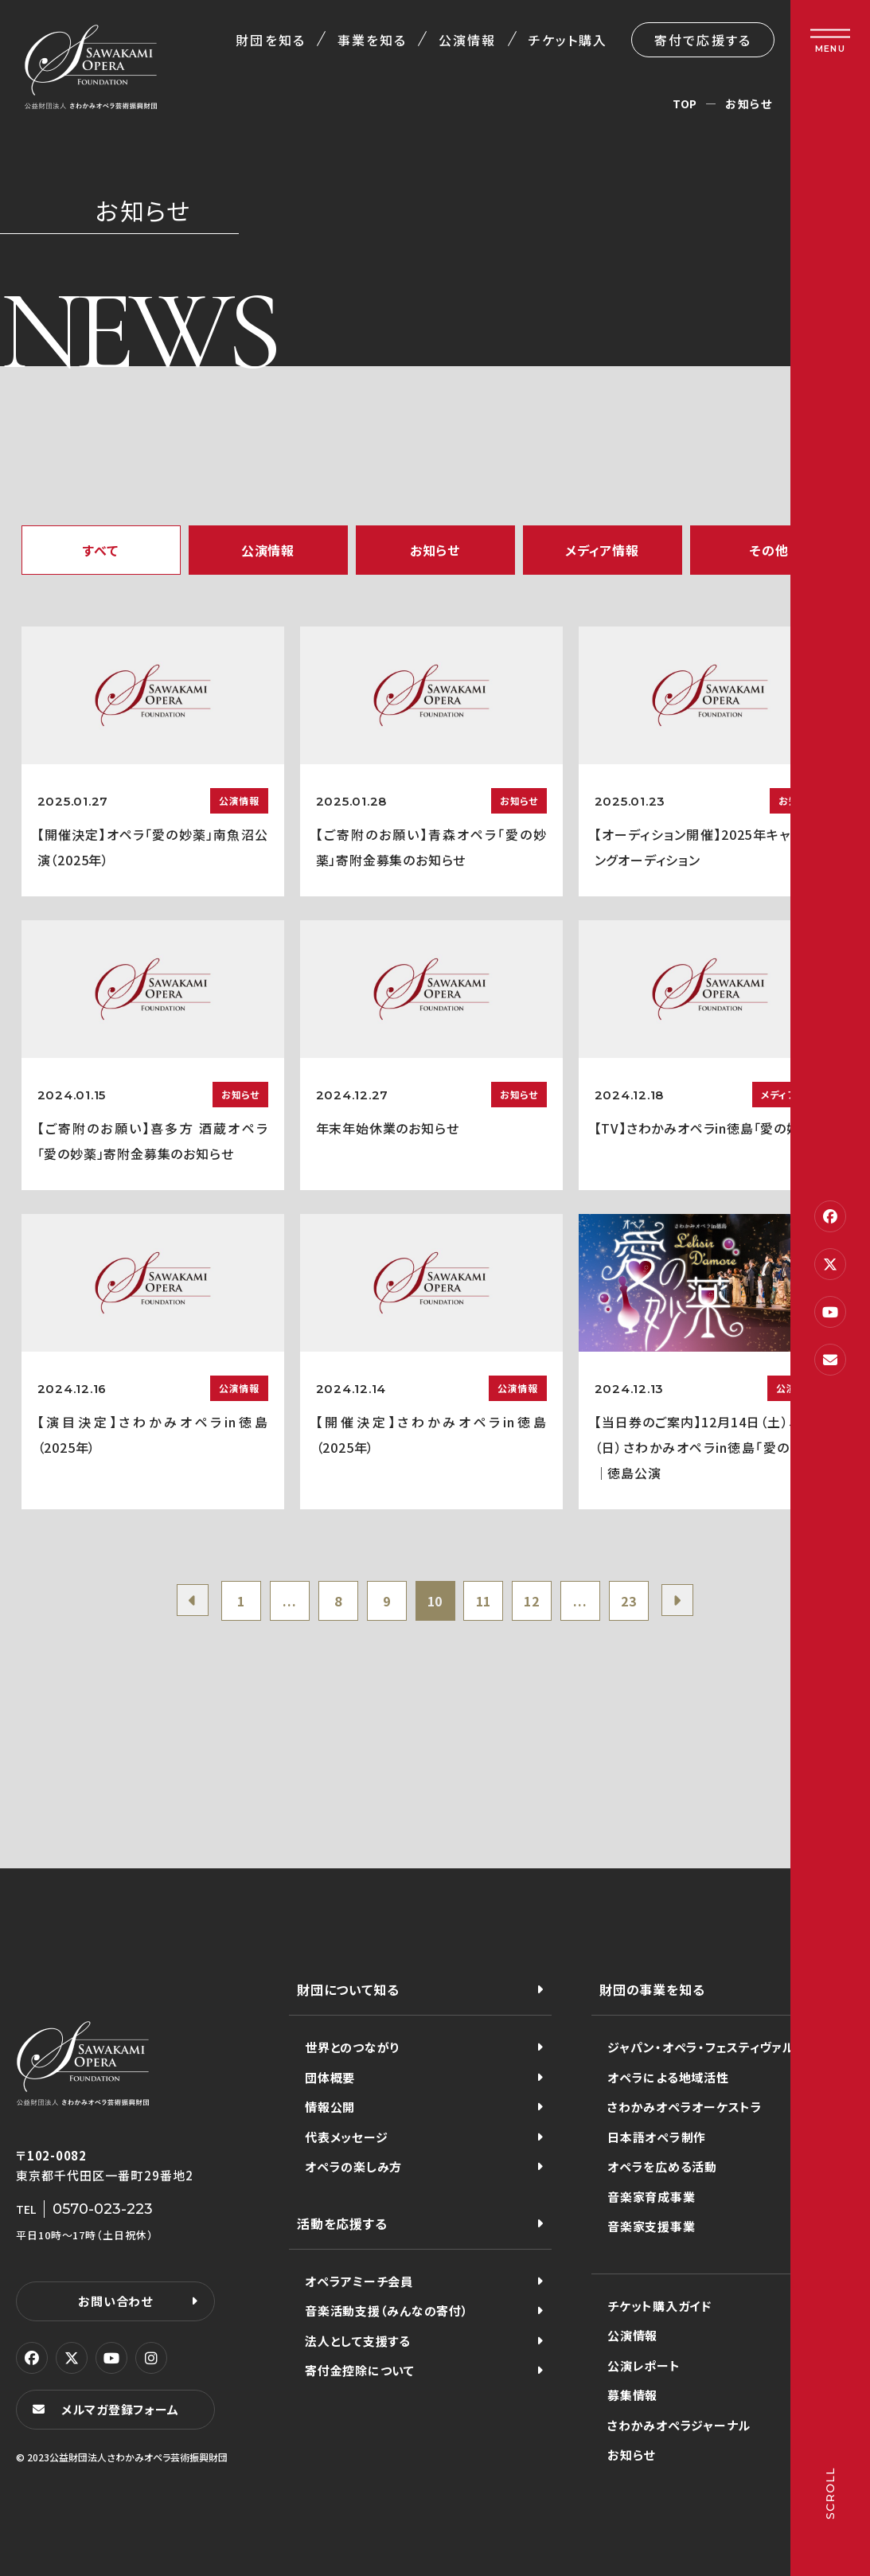 This screenshot has width=870, height=2576. I want to click on チケット購入ガイド, so click(659, 2305).